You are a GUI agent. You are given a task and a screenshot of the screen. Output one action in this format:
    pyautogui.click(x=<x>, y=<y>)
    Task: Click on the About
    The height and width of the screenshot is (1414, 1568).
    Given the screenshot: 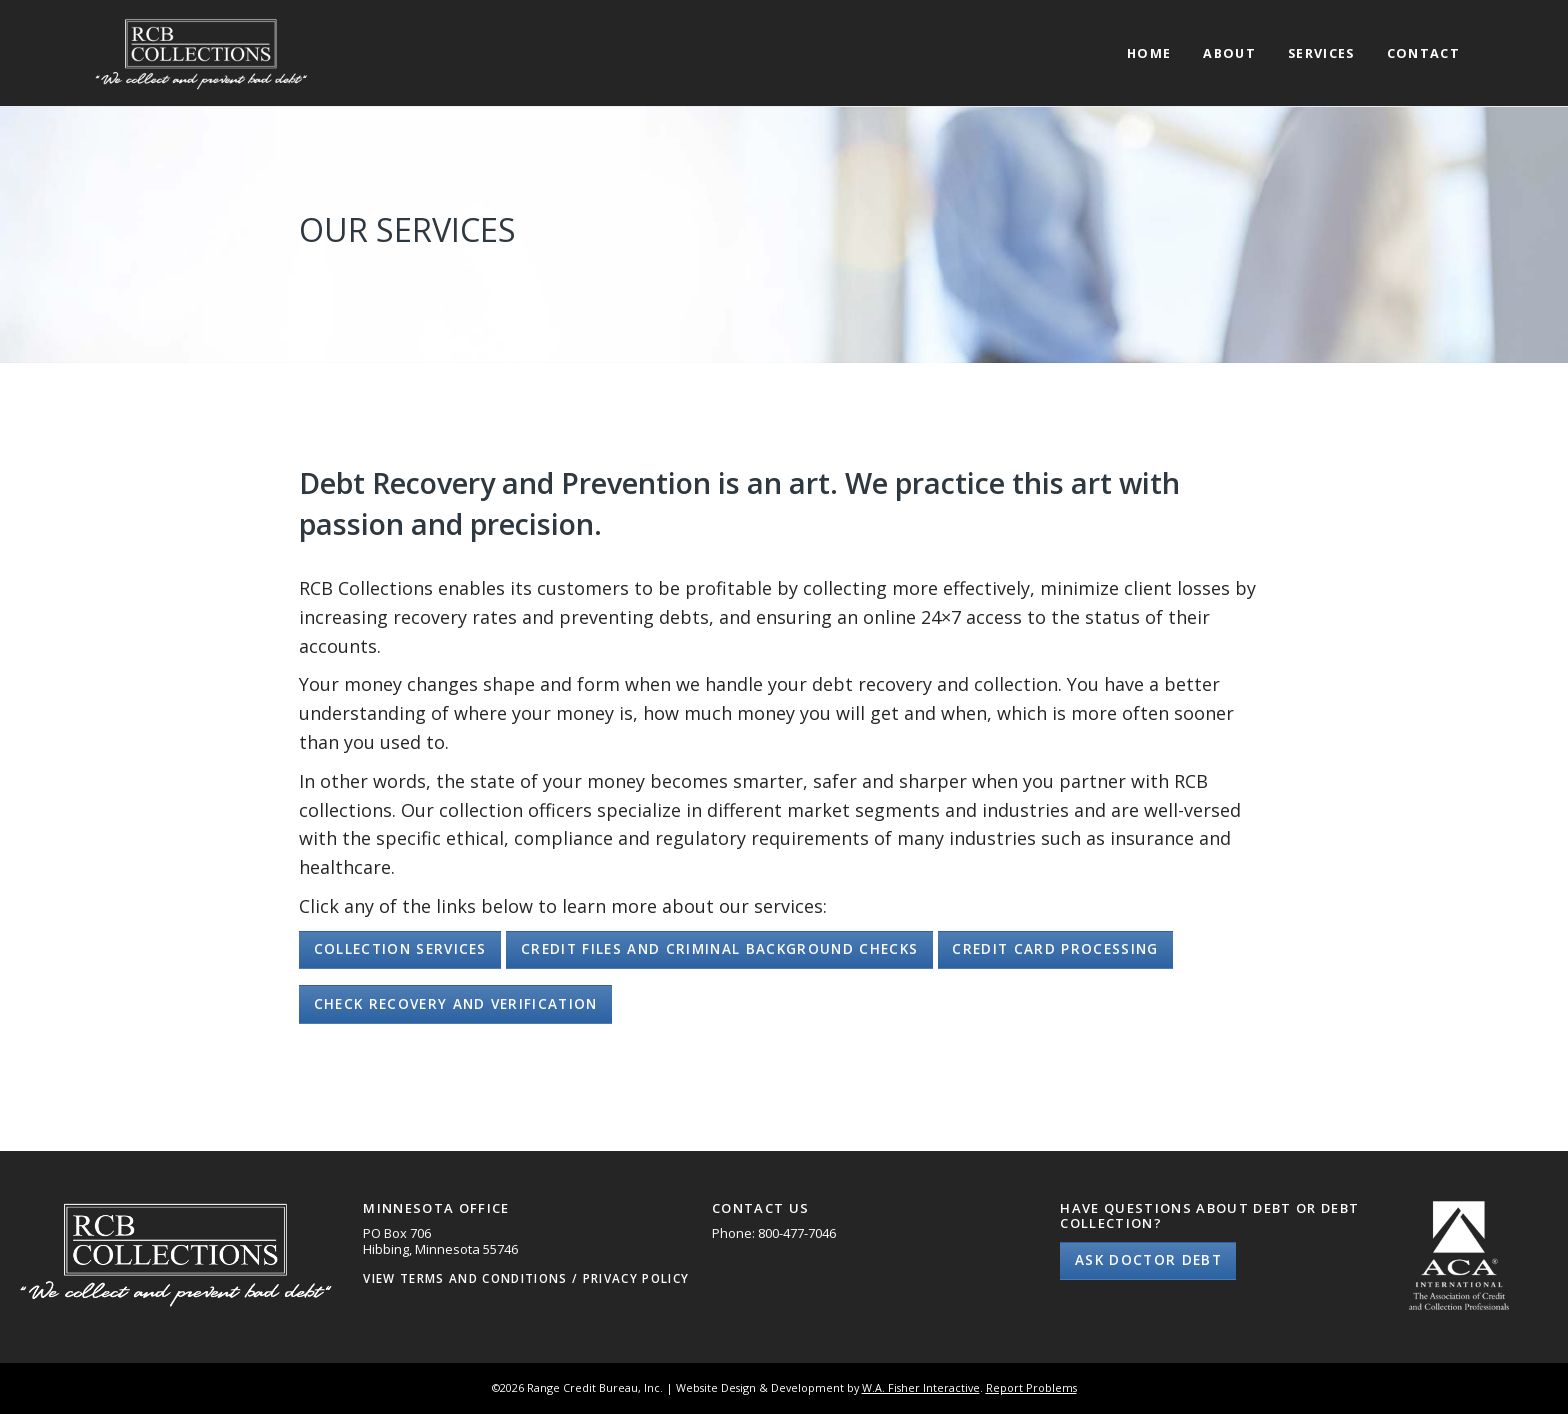 What is the action you would take?
    pyautogui.click(x=1229, y=55)
    